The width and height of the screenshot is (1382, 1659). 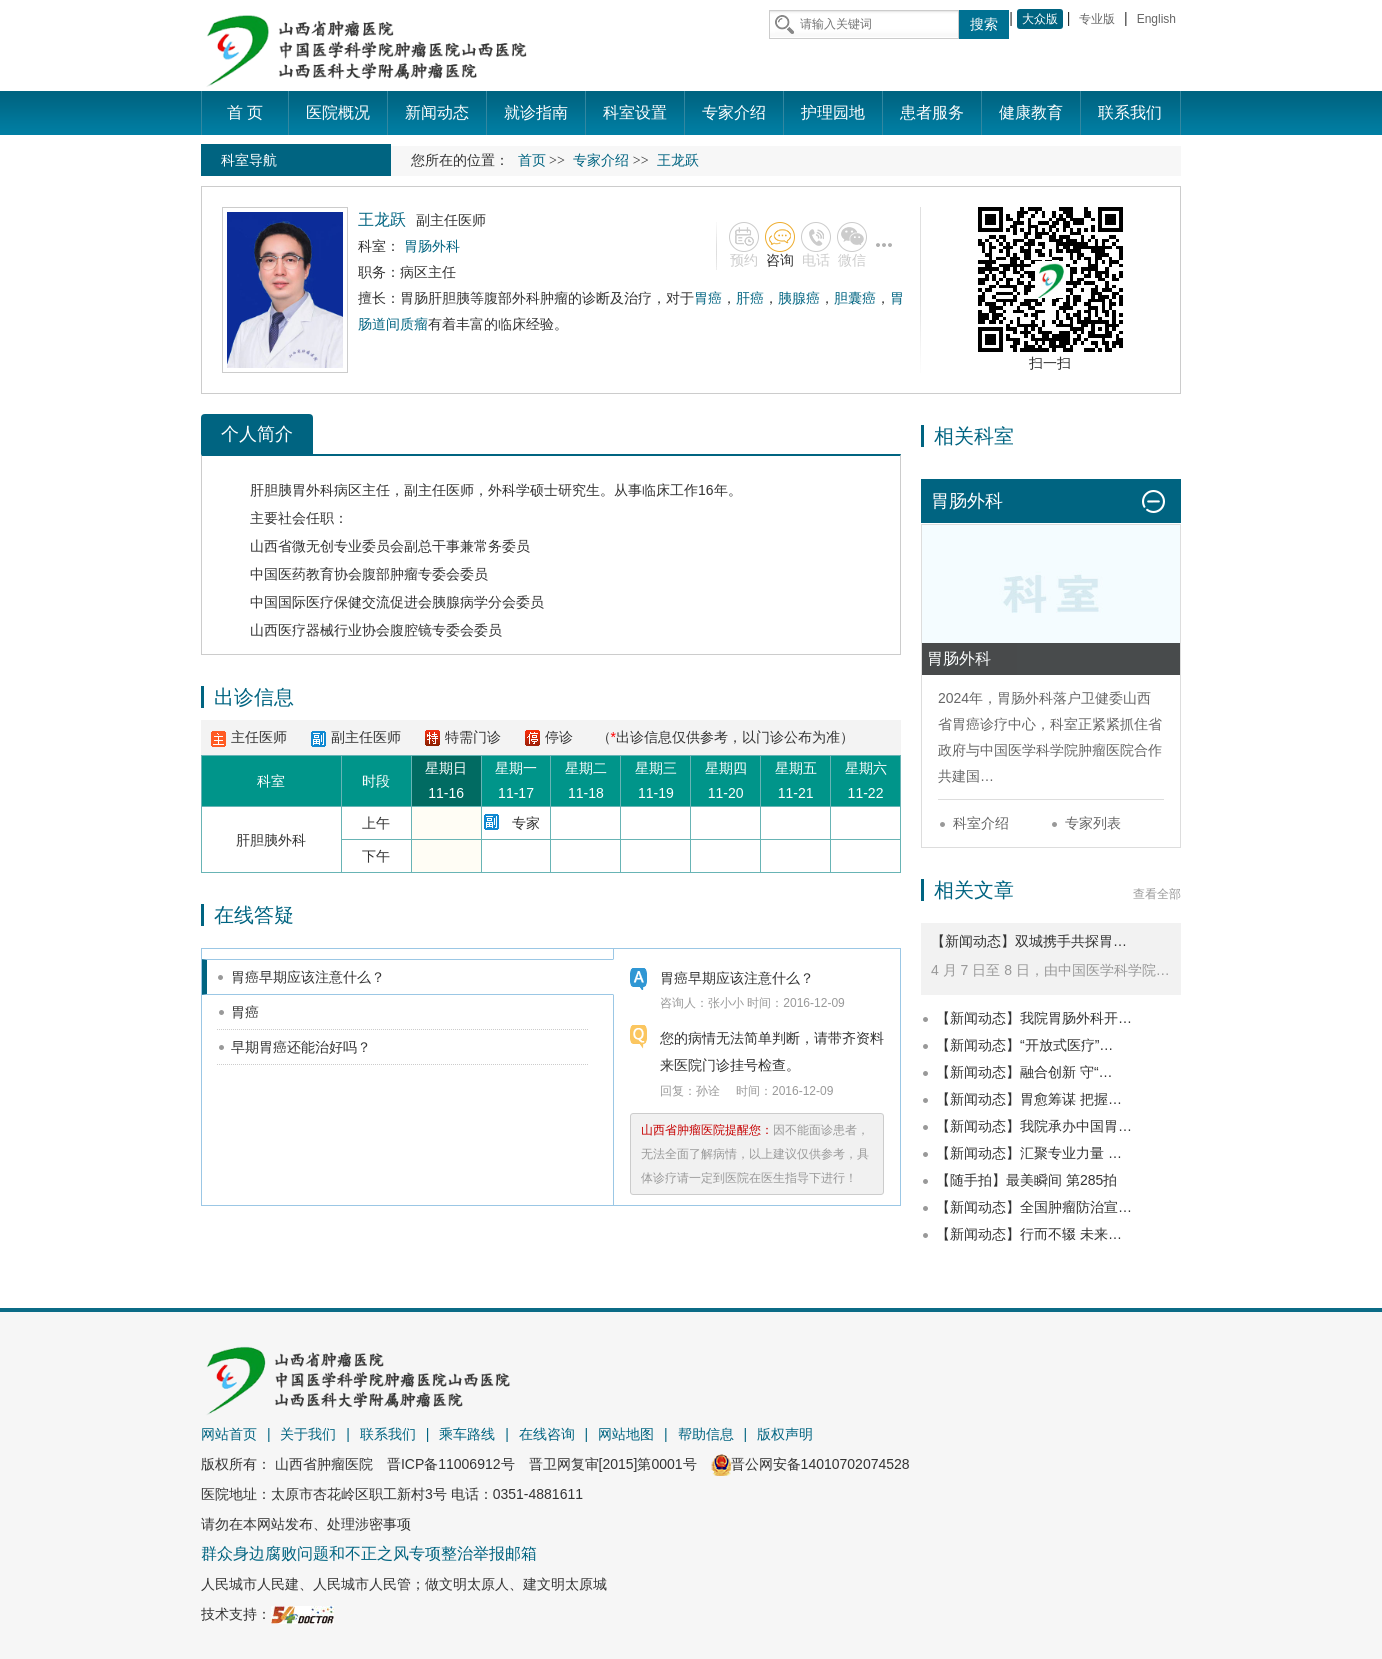 What do you see at coordinates (706, 1434) in the screenshot?
I see `帮助信息` at bounding box center [706, 1434].